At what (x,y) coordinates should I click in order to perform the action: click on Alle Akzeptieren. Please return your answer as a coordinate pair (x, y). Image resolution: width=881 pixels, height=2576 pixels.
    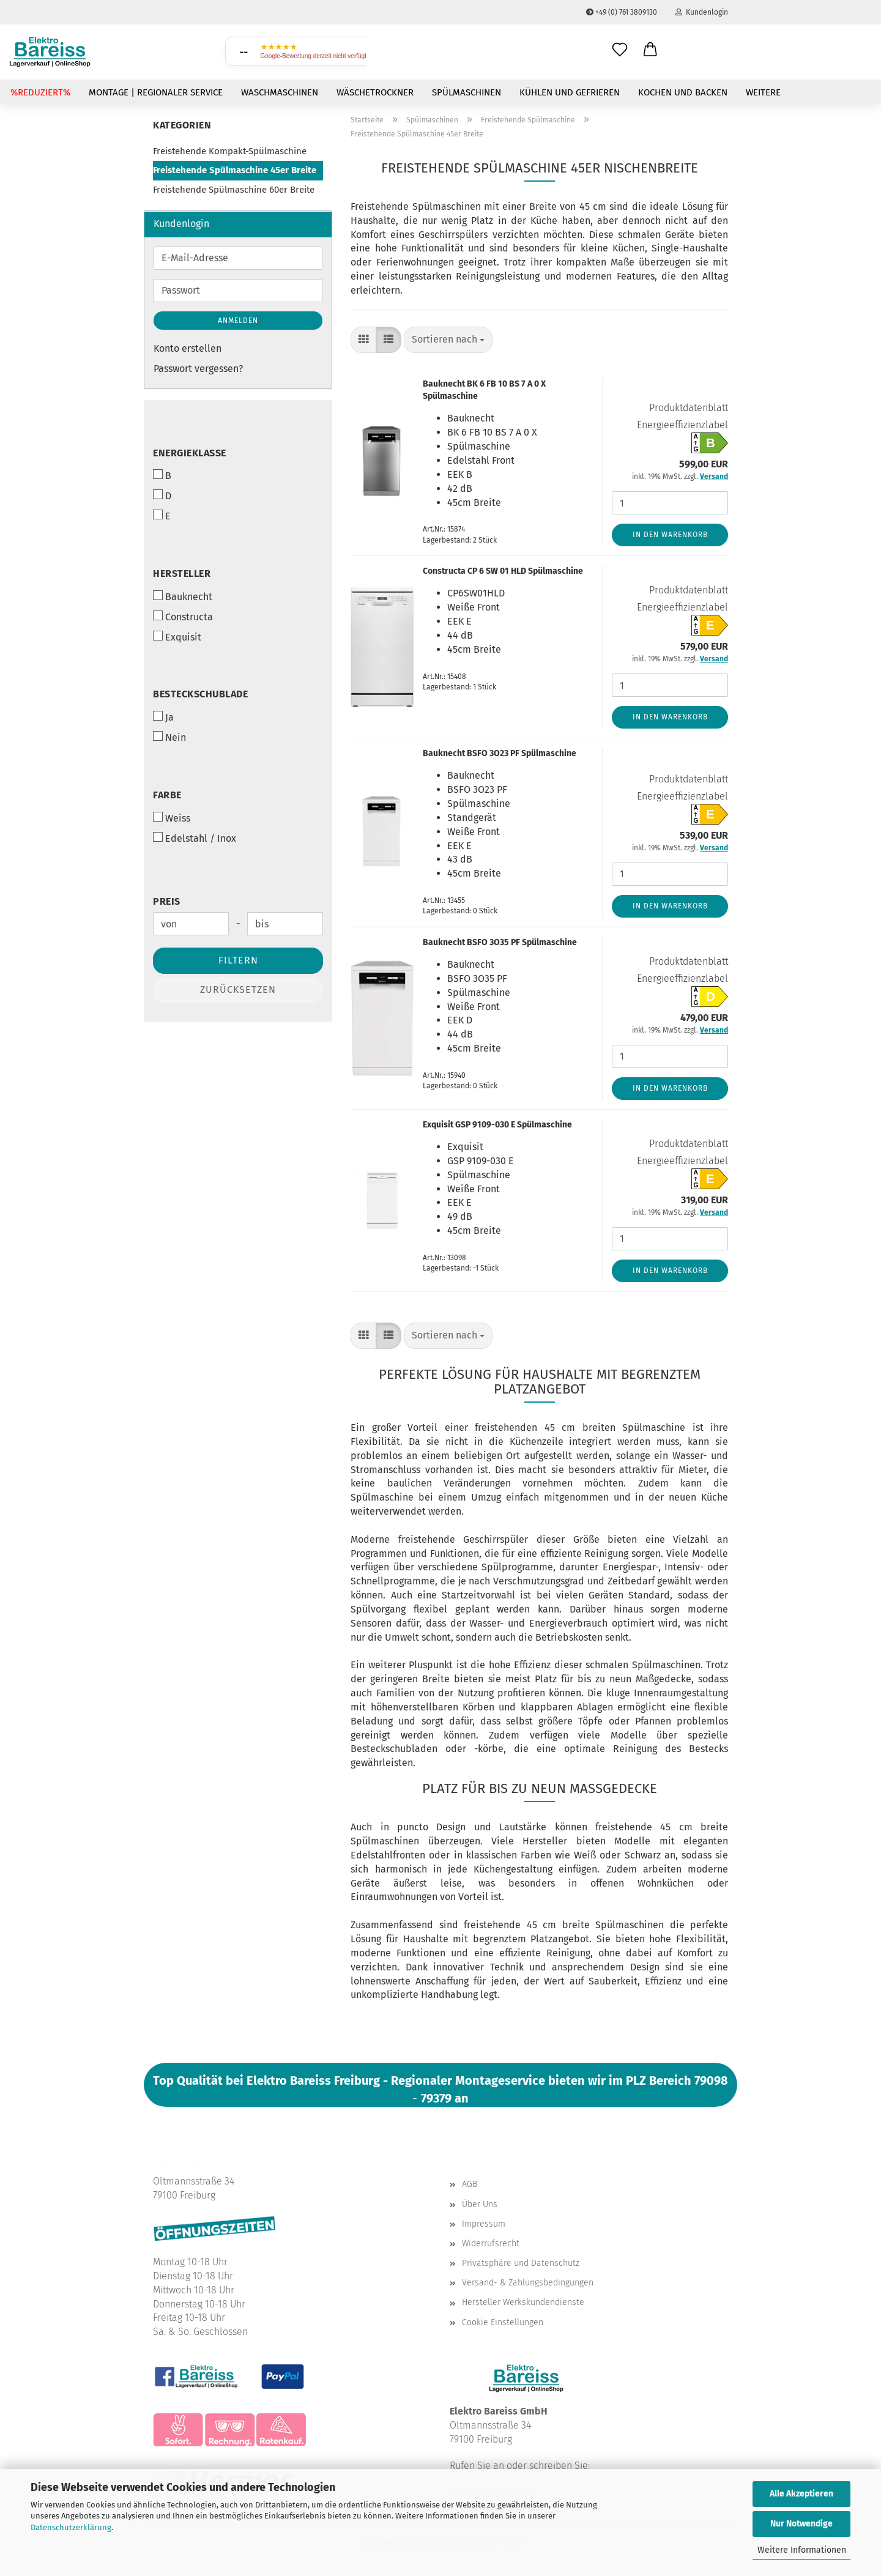
    Looking at the image, I should click on (801, 2494).